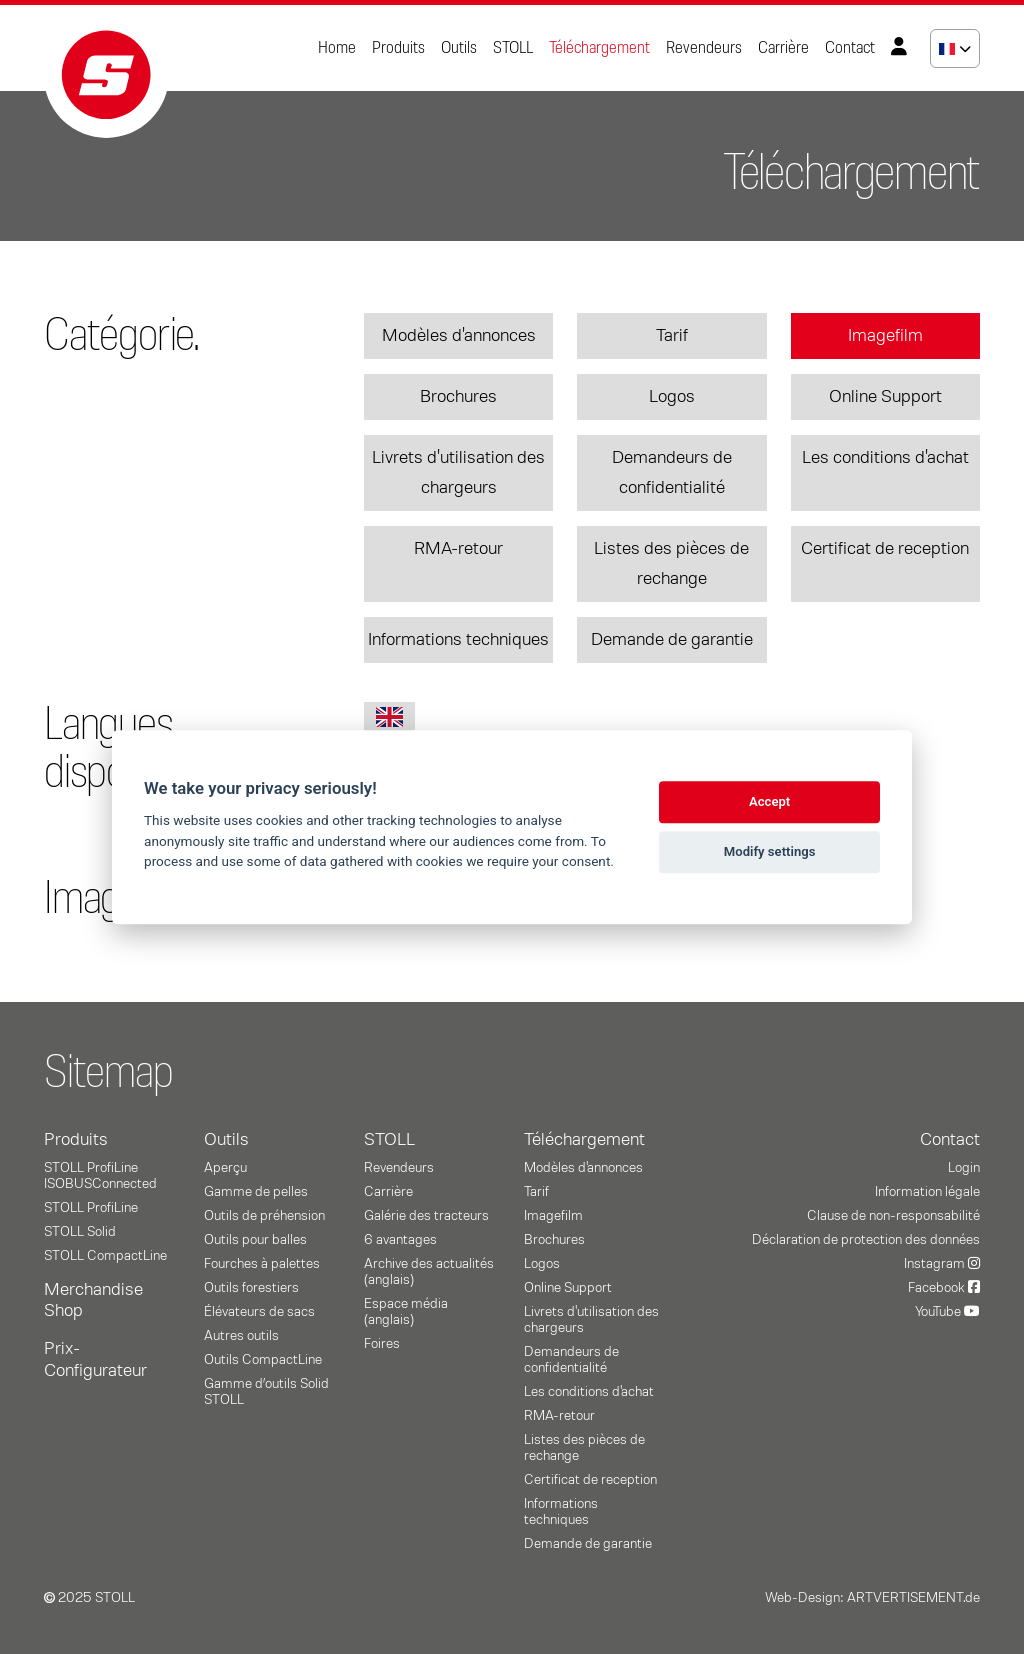 The image size is (1024, 1654). Describe the element at coordinates (885, 336) in the screenshot. I see `Imagefilm` at that location.